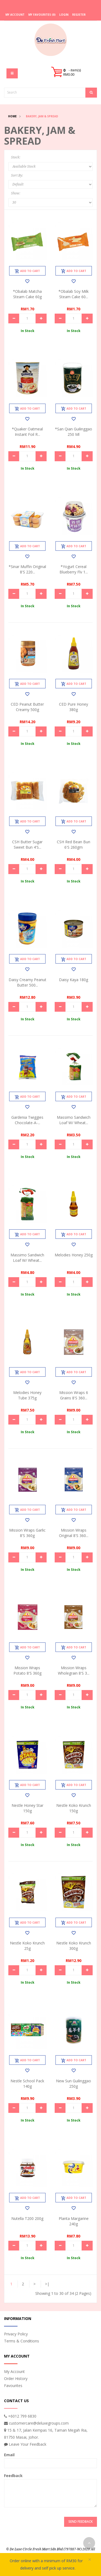 The height and width of the screenshot is (2576, 101). I want to click on Home, so click(12, 116).